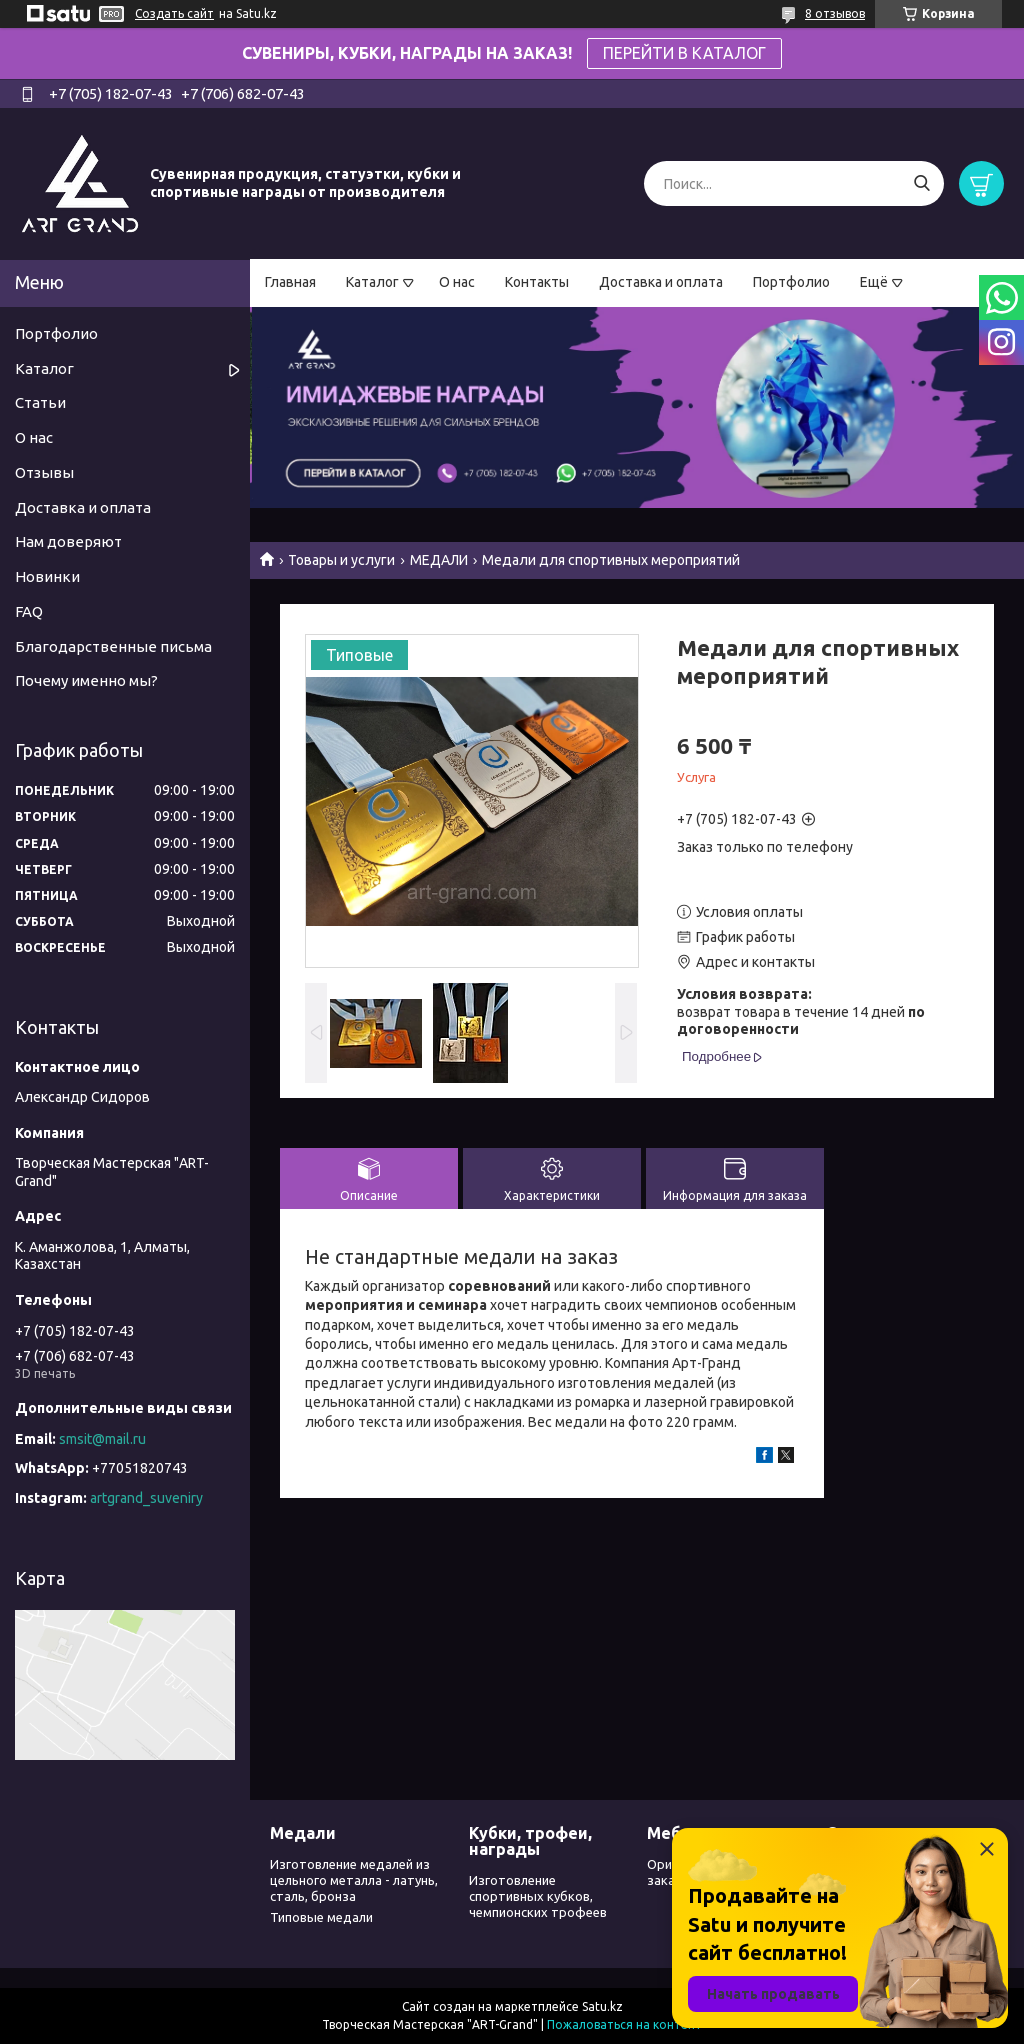 The height and width of the screenshot is (2044, 1024). What do you see at coordinates (47, 576) in the screenshot?
I see `Новинки` at bounding box center [47, 576].